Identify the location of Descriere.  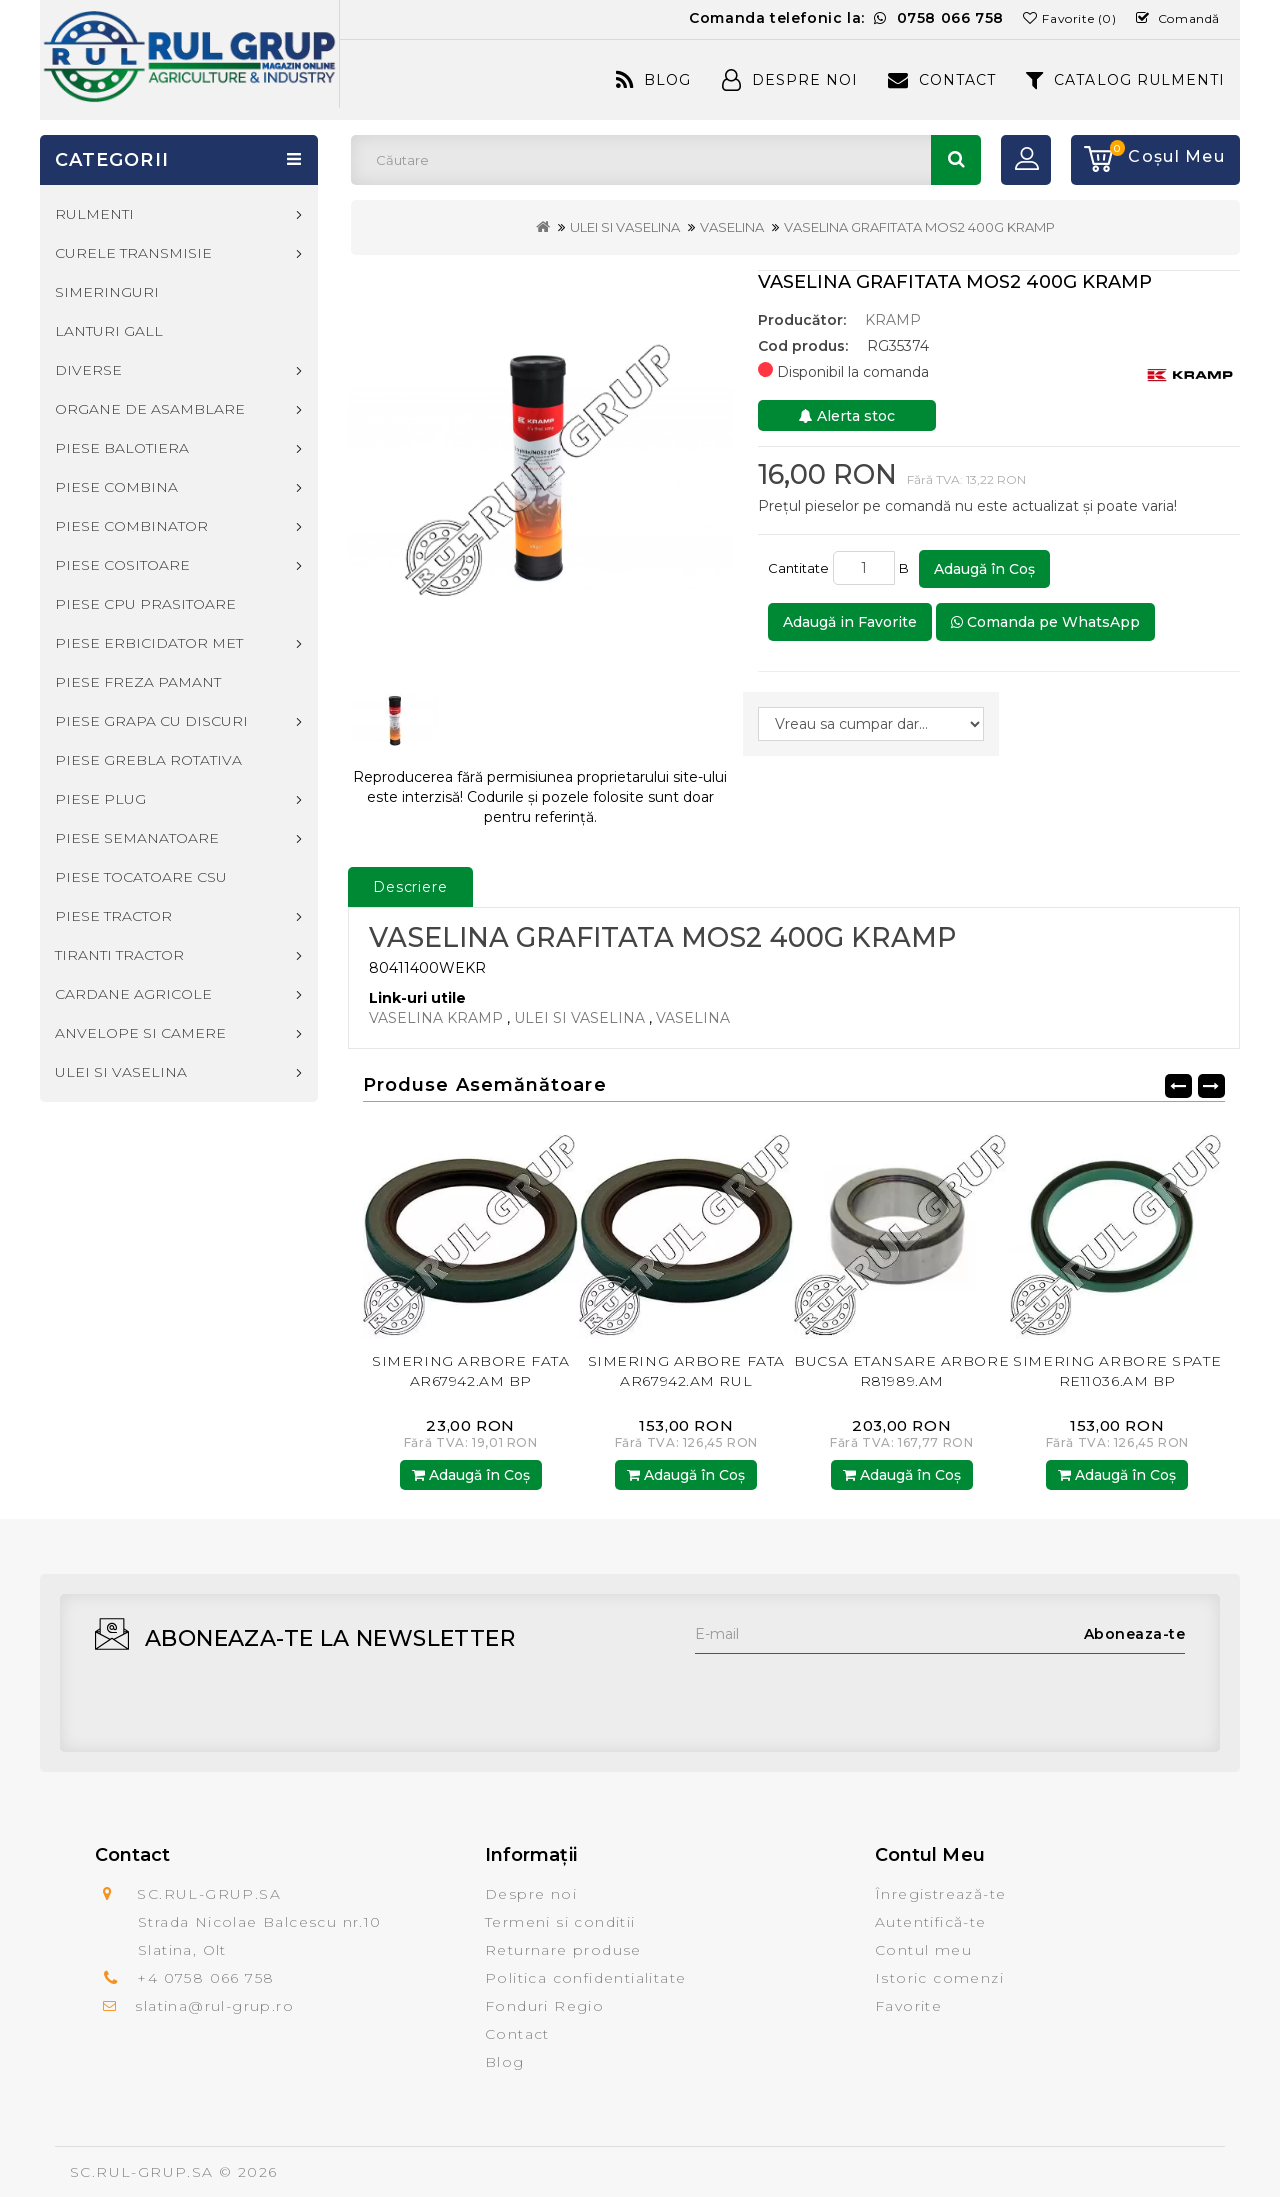
(410, 887).